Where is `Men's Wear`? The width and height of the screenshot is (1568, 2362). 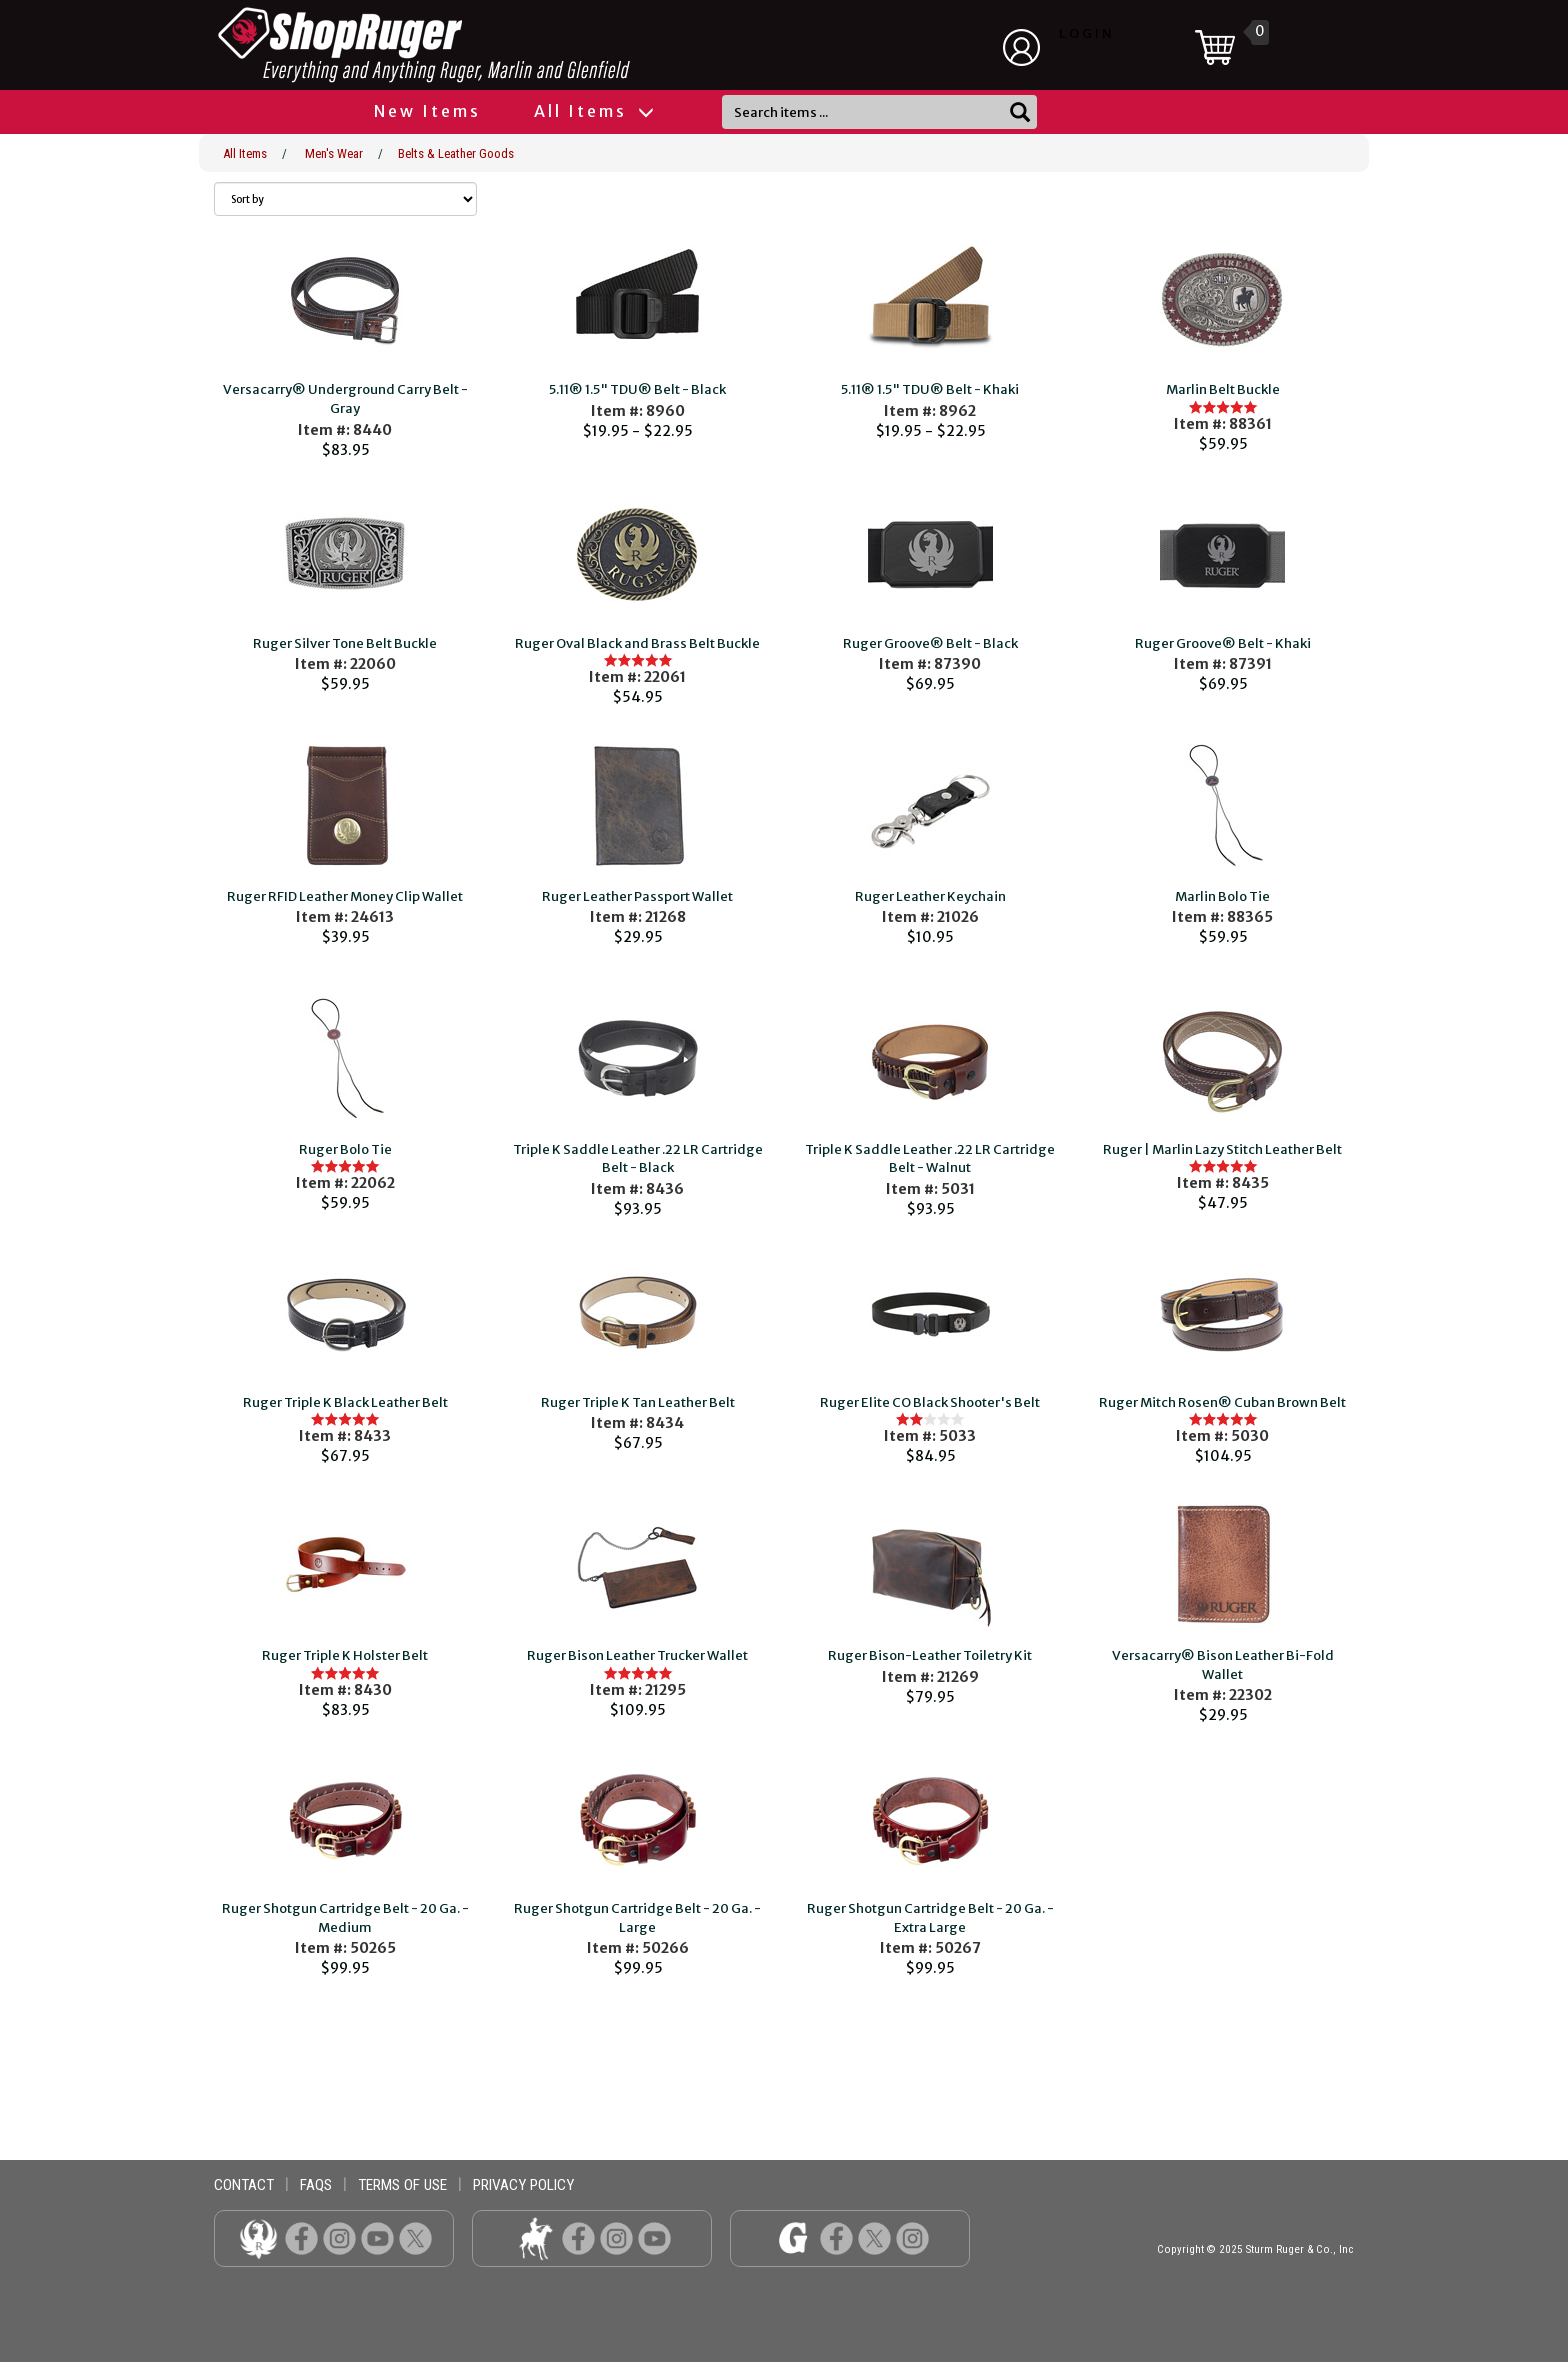
Men's Wear is located at coordinates (334, 153).